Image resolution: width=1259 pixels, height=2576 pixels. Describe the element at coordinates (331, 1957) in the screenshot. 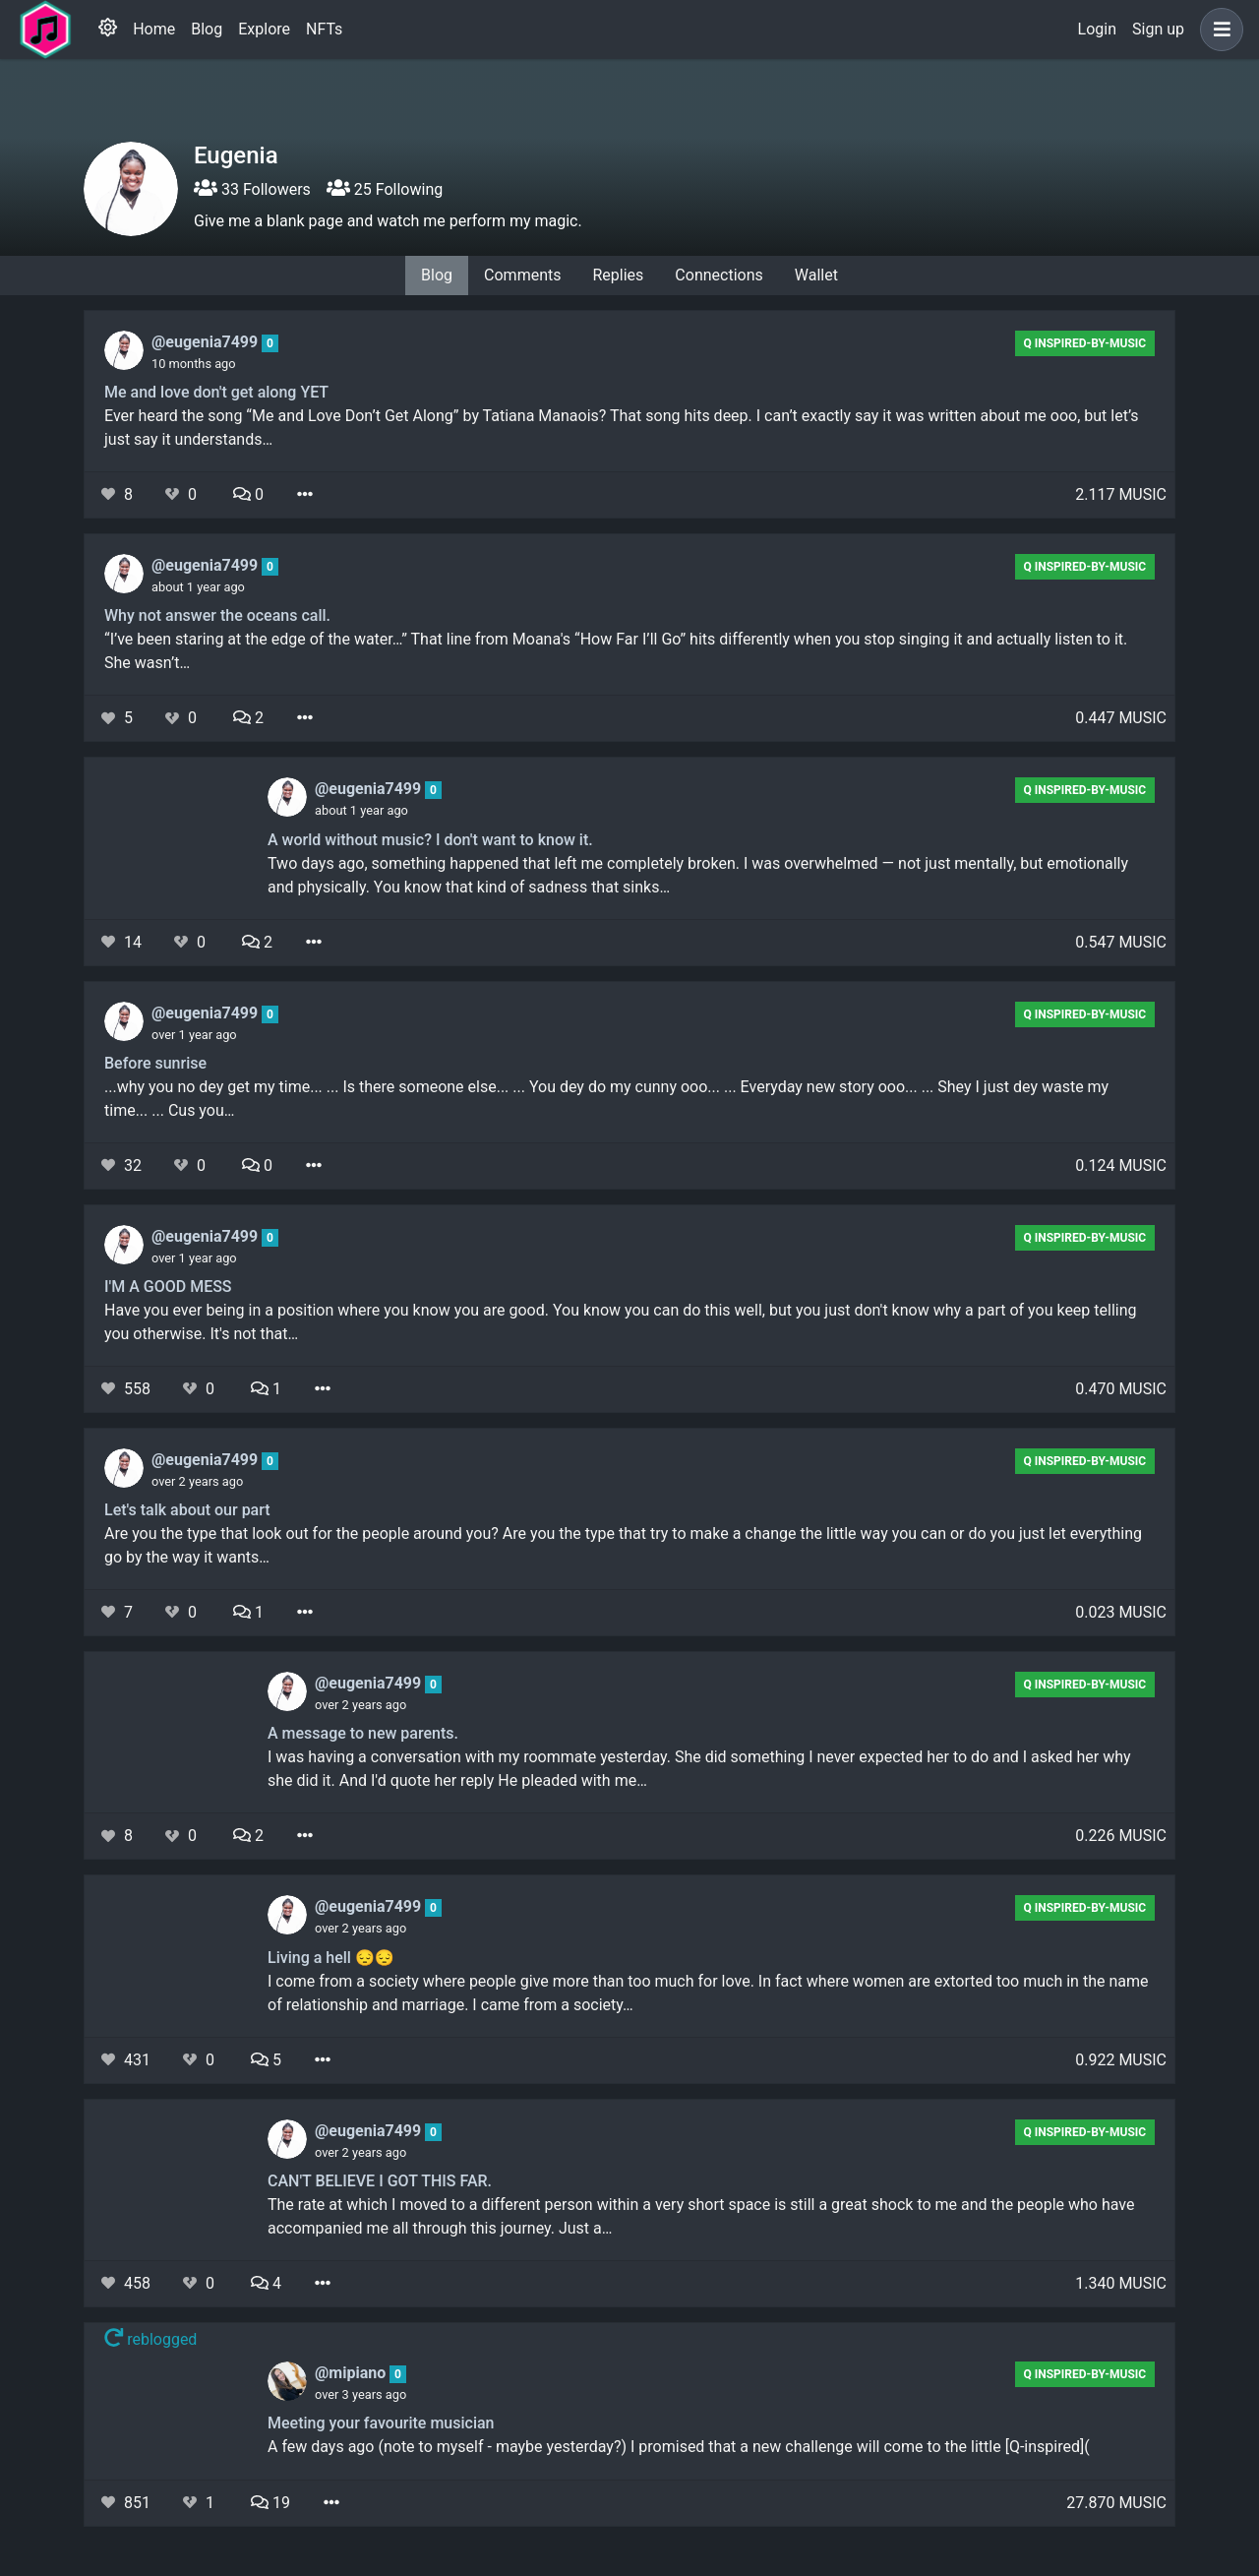

I see `Living a hell 😔😔` at that location.